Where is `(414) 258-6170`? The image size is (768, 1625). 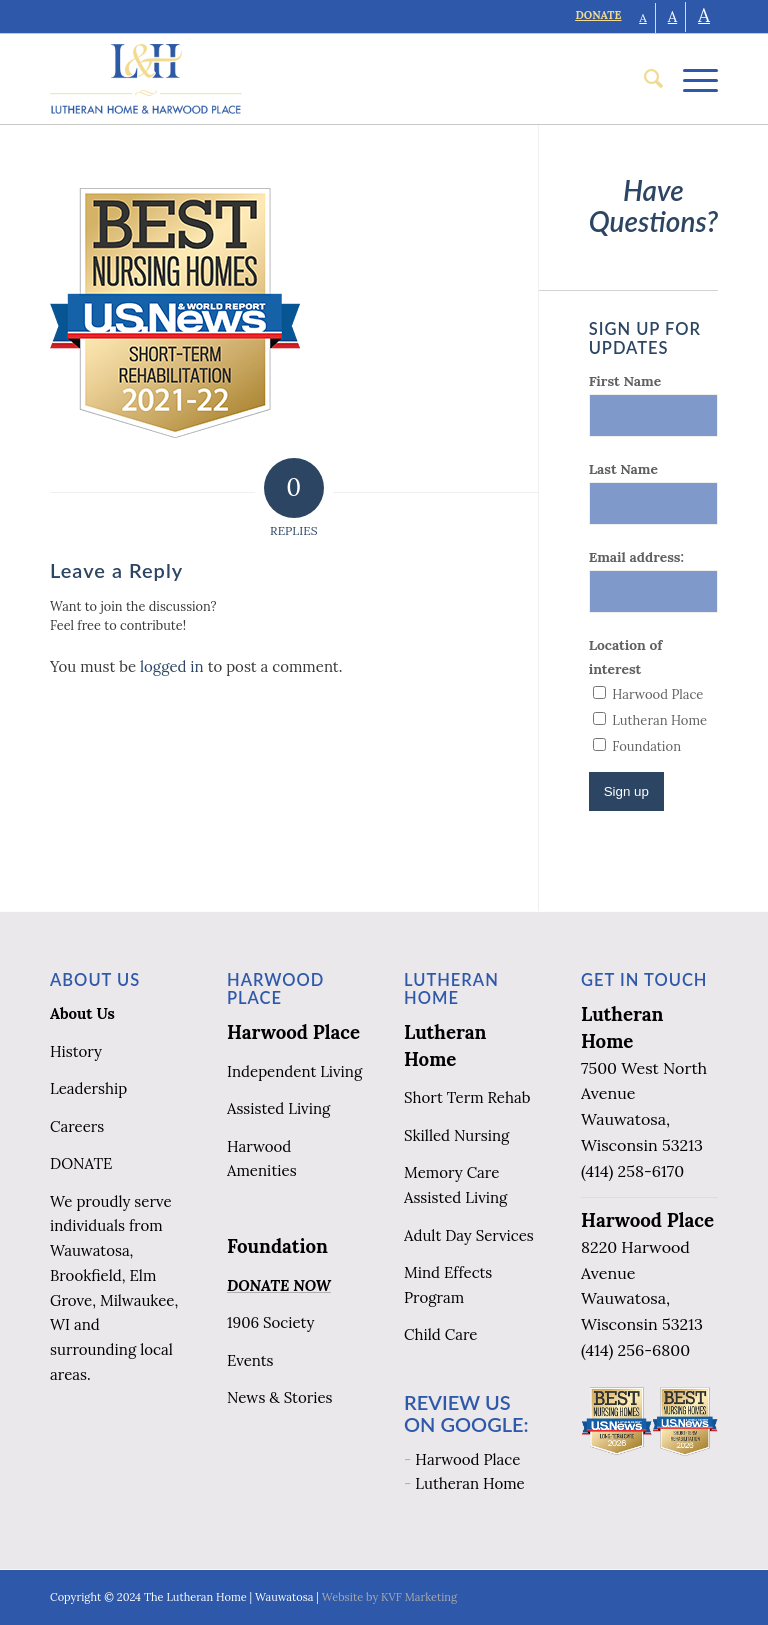 (414) 258-6170 is located at coordinates (632, 1171).